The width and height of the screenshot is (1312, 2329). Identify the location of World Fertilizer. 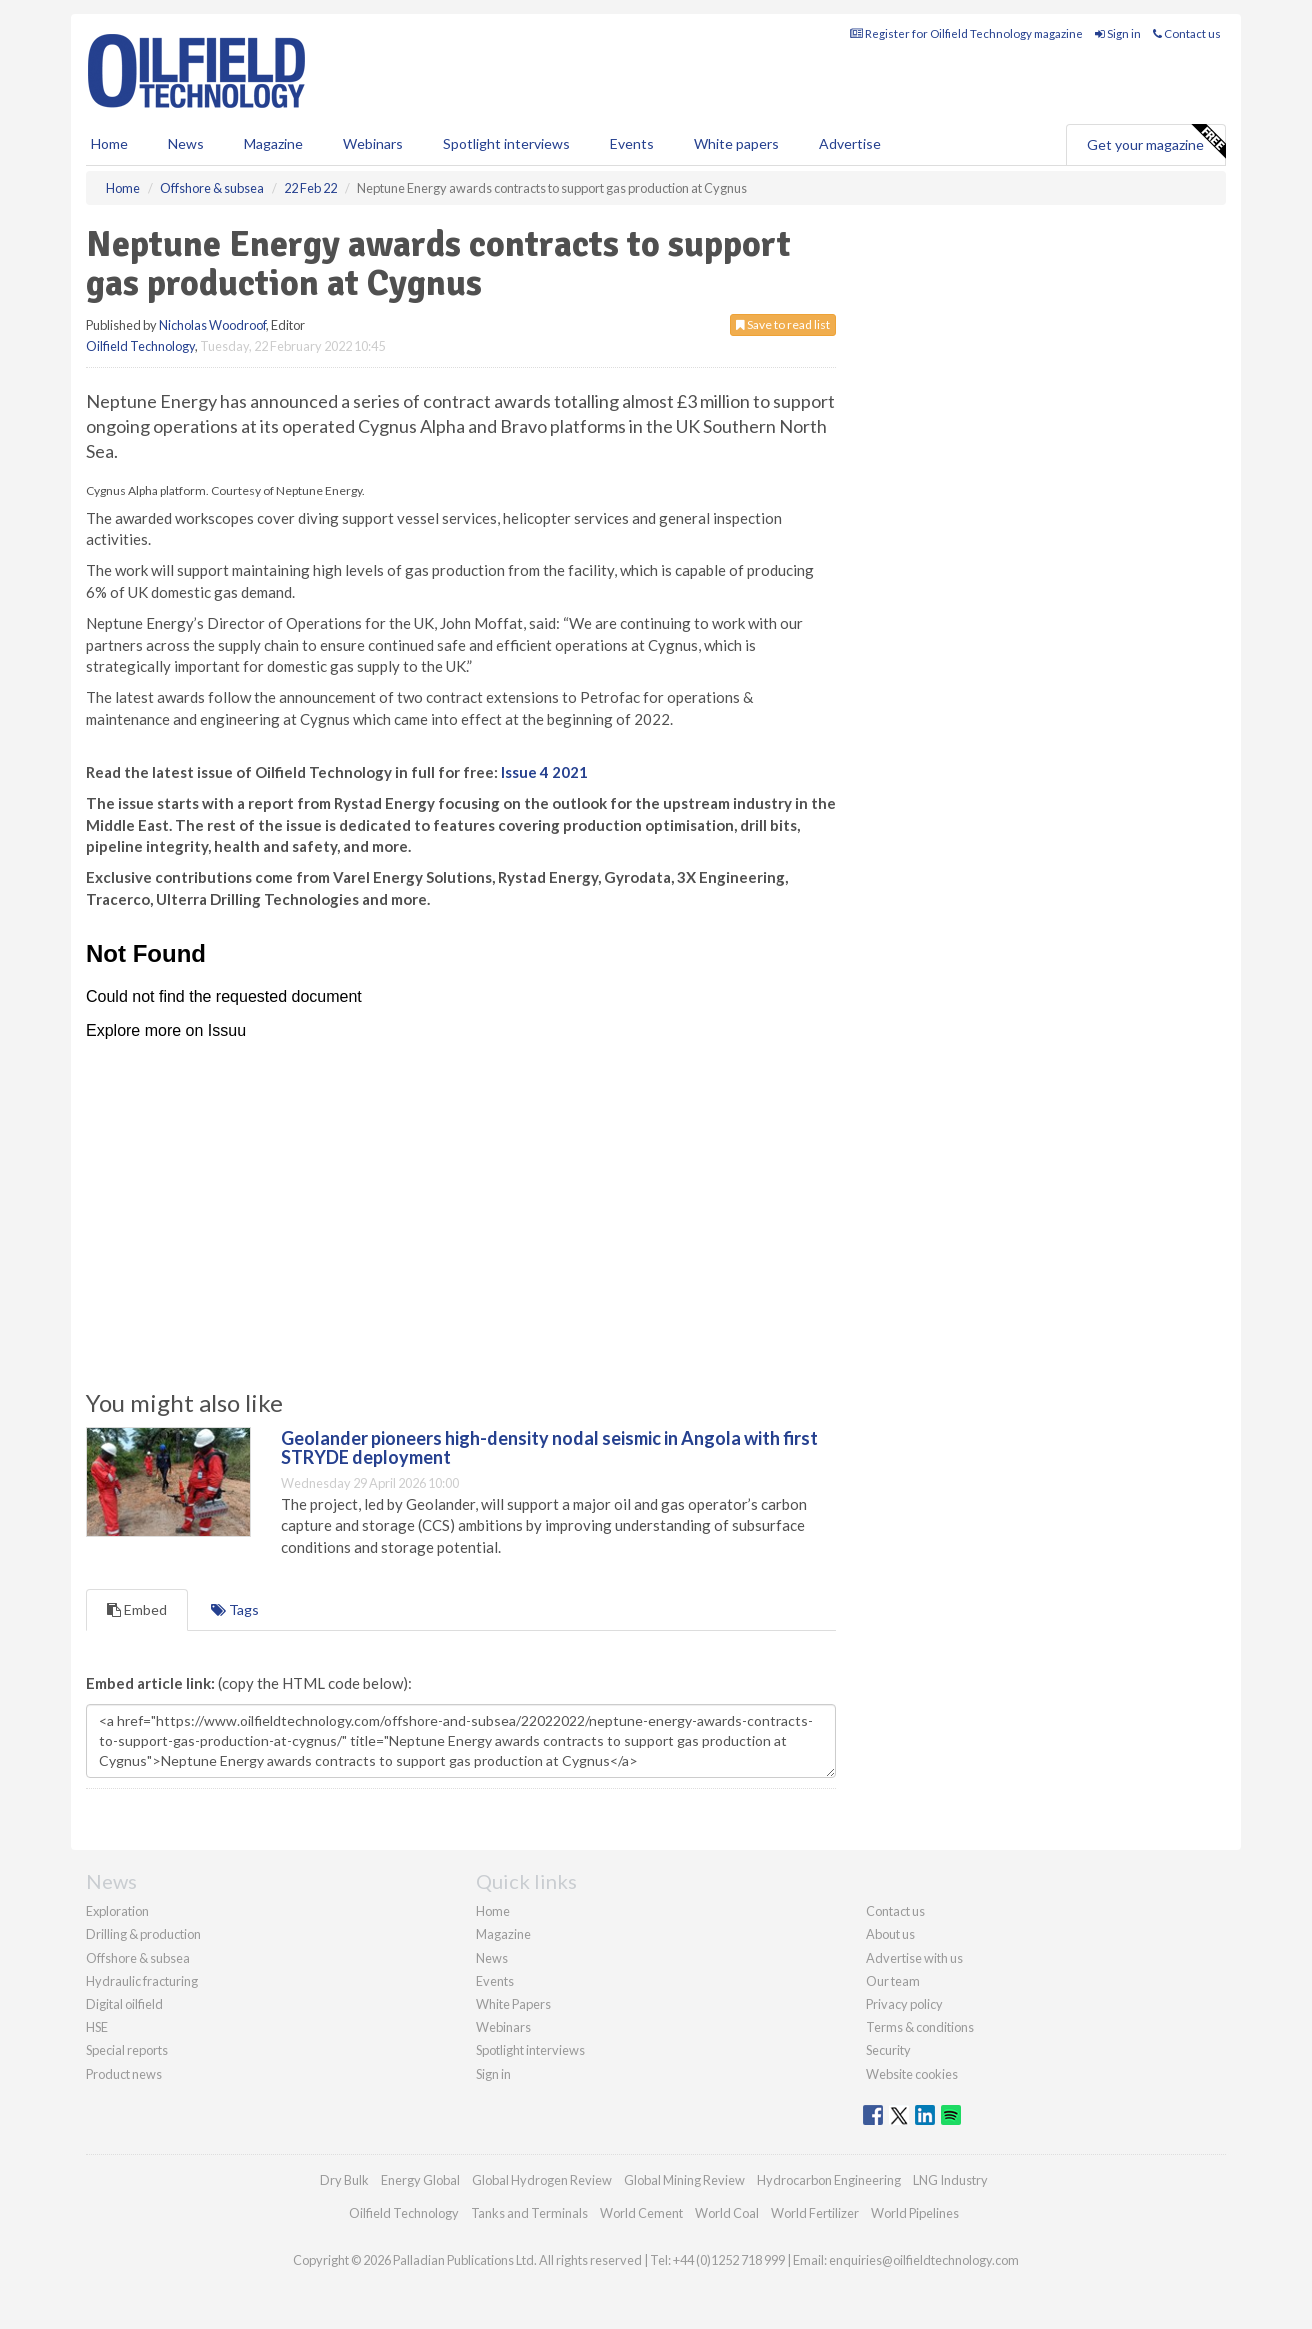
(815, 2213).